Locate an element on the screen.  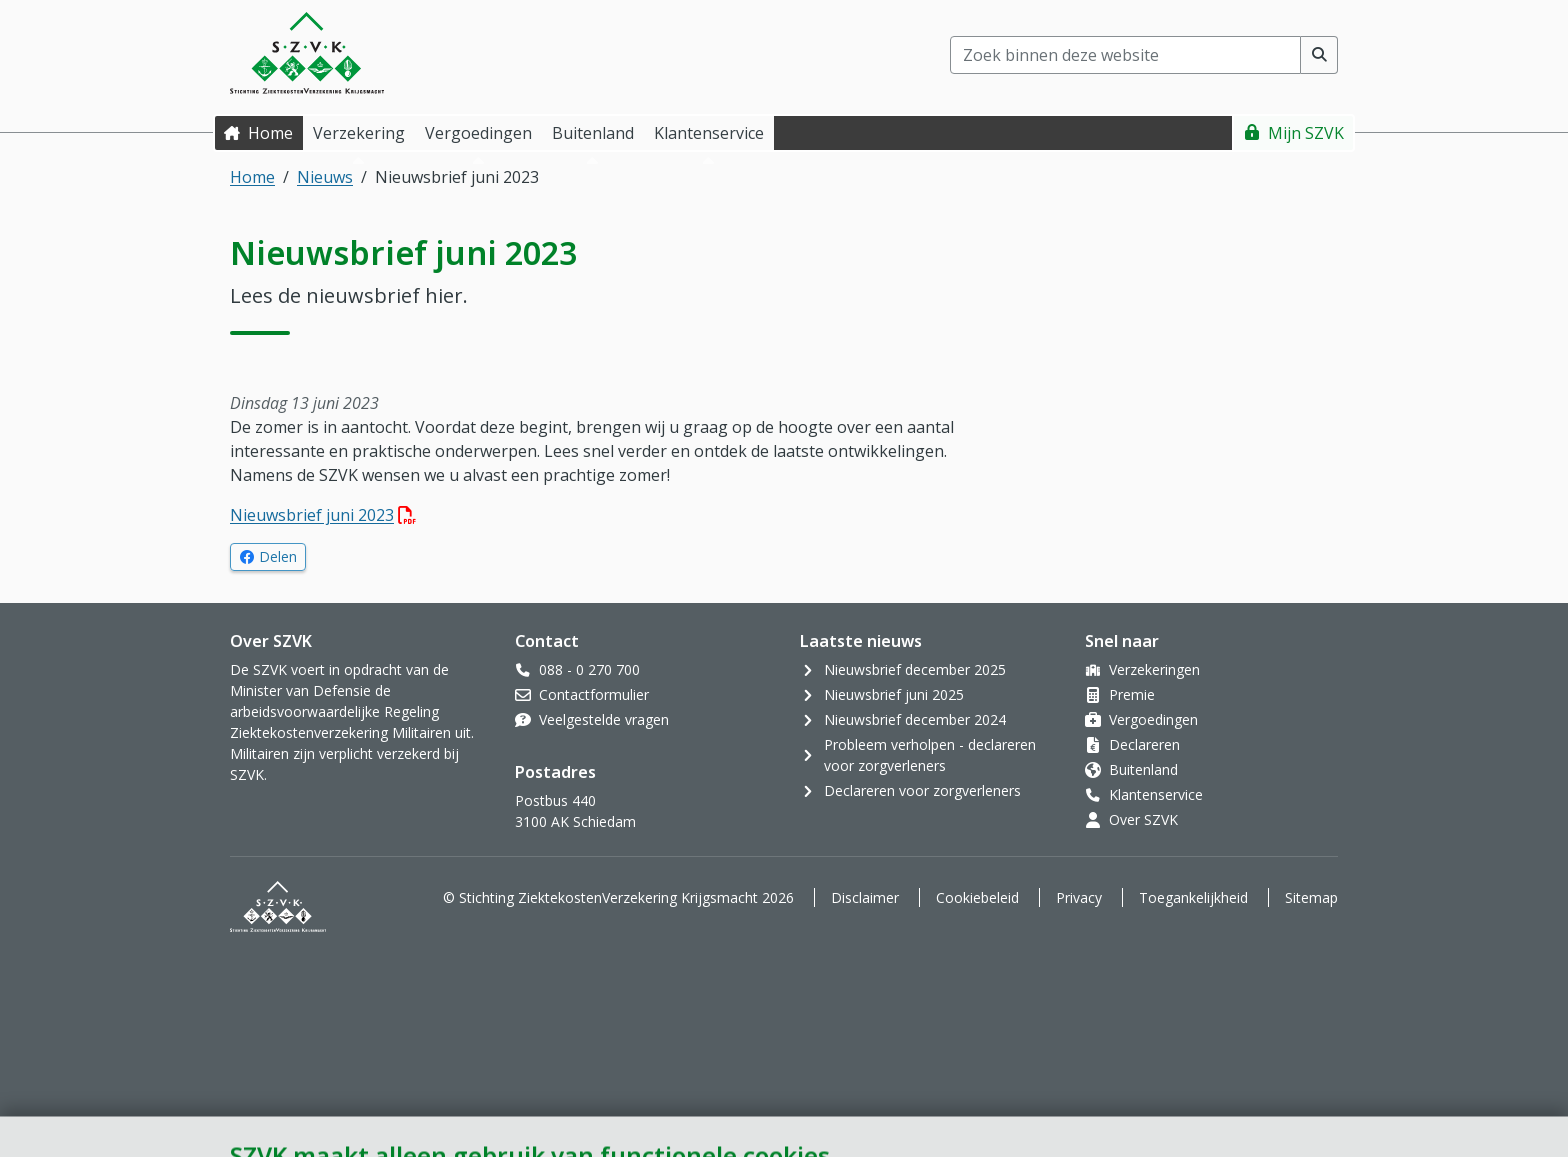
Over SZVK is located at coordinates (1143, 819).